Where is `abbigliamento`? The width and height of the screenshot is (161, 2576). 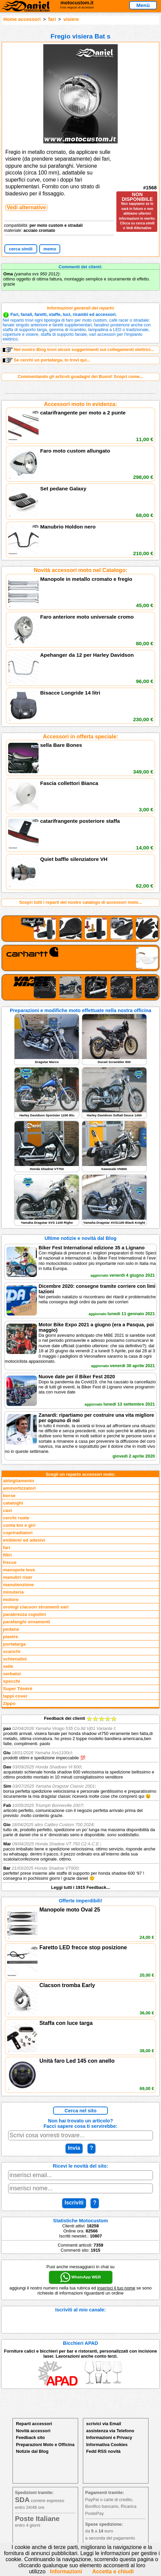 abbigliamento is located at coordinates (18, 1480).